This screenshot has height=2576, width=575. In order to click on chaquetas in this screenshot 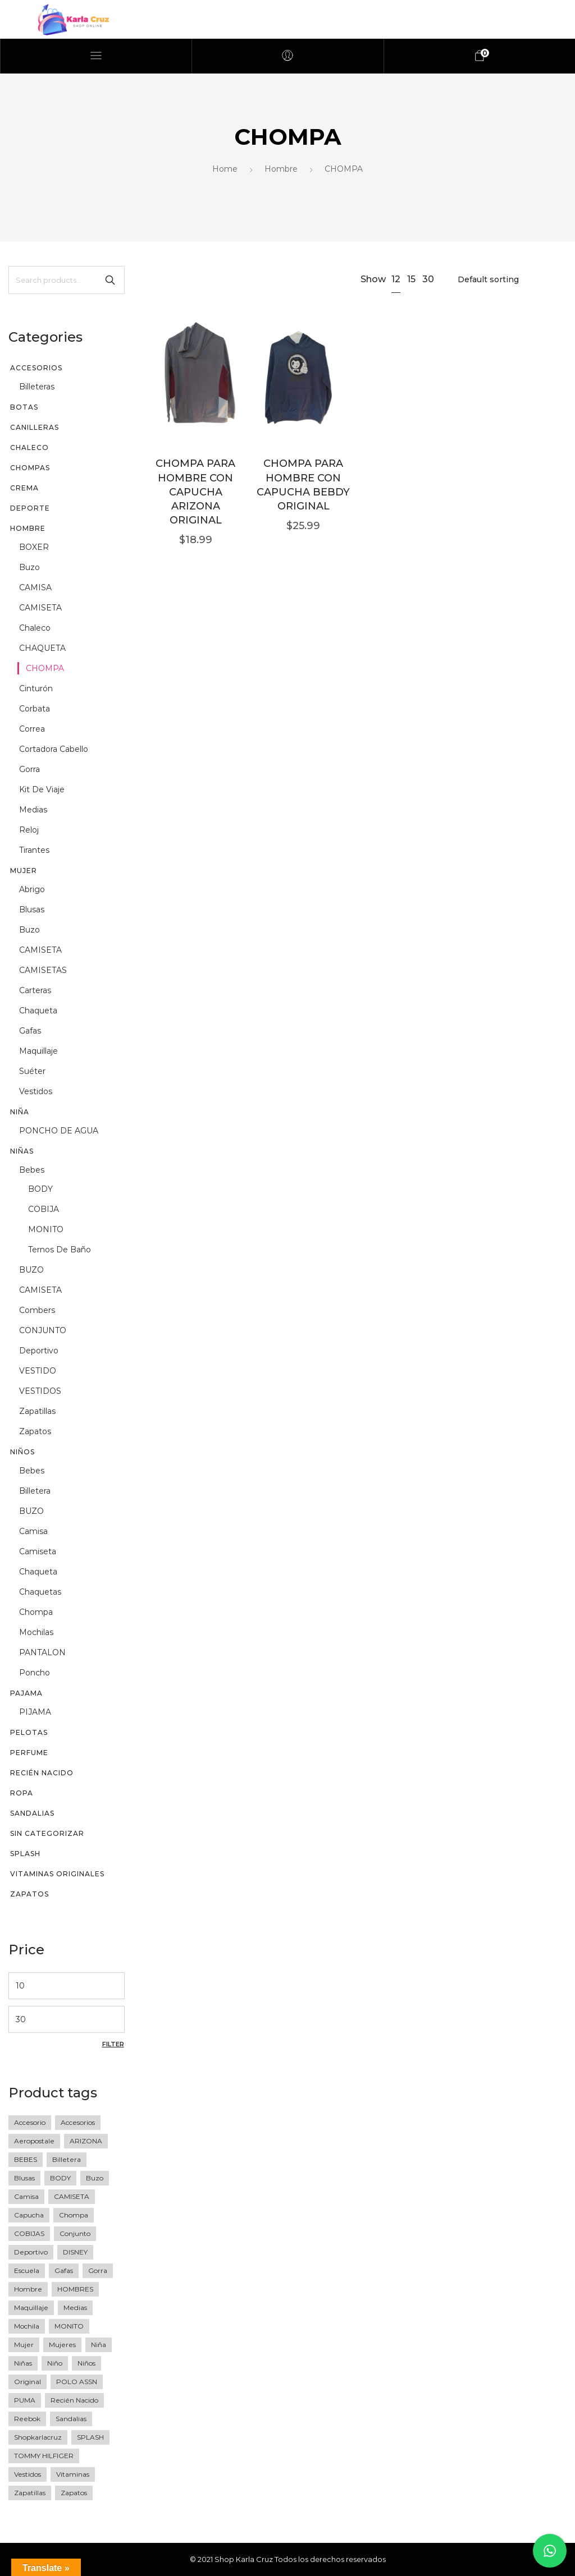, I will do `click(40, 1592)`.